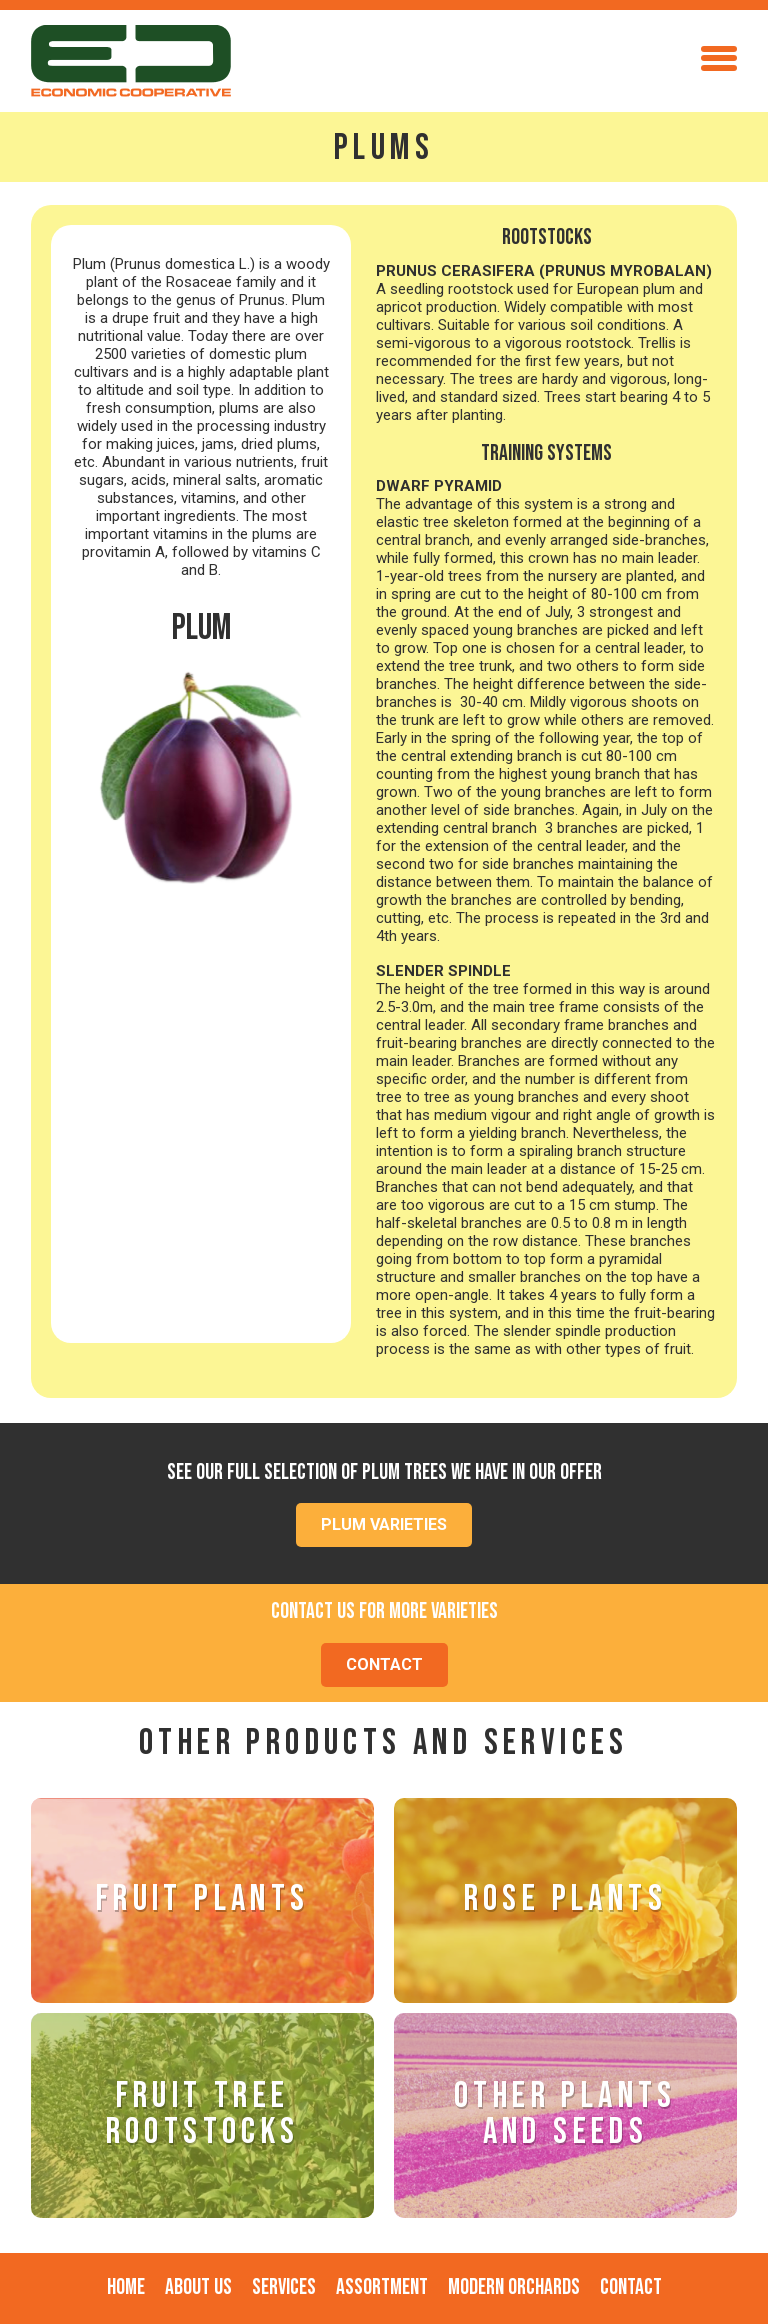  Describe the element at coordinates (514, 2287) in the screenshot. I see `MODERN ORCHARds` at that location.